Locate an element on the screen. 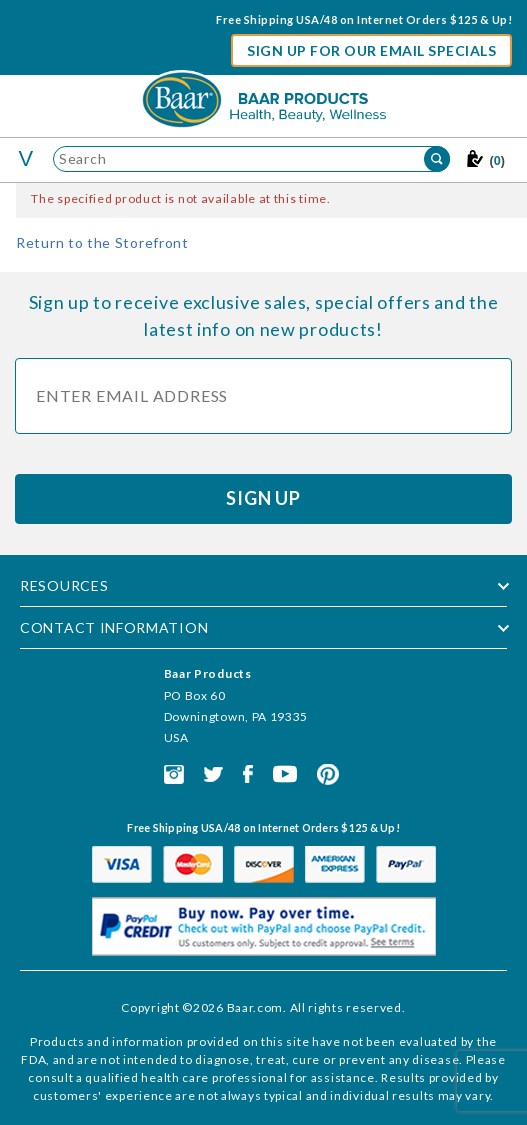 This screenshot has height=1125, width=527. [Perform Product Search] is located at coordinates (437, 159).